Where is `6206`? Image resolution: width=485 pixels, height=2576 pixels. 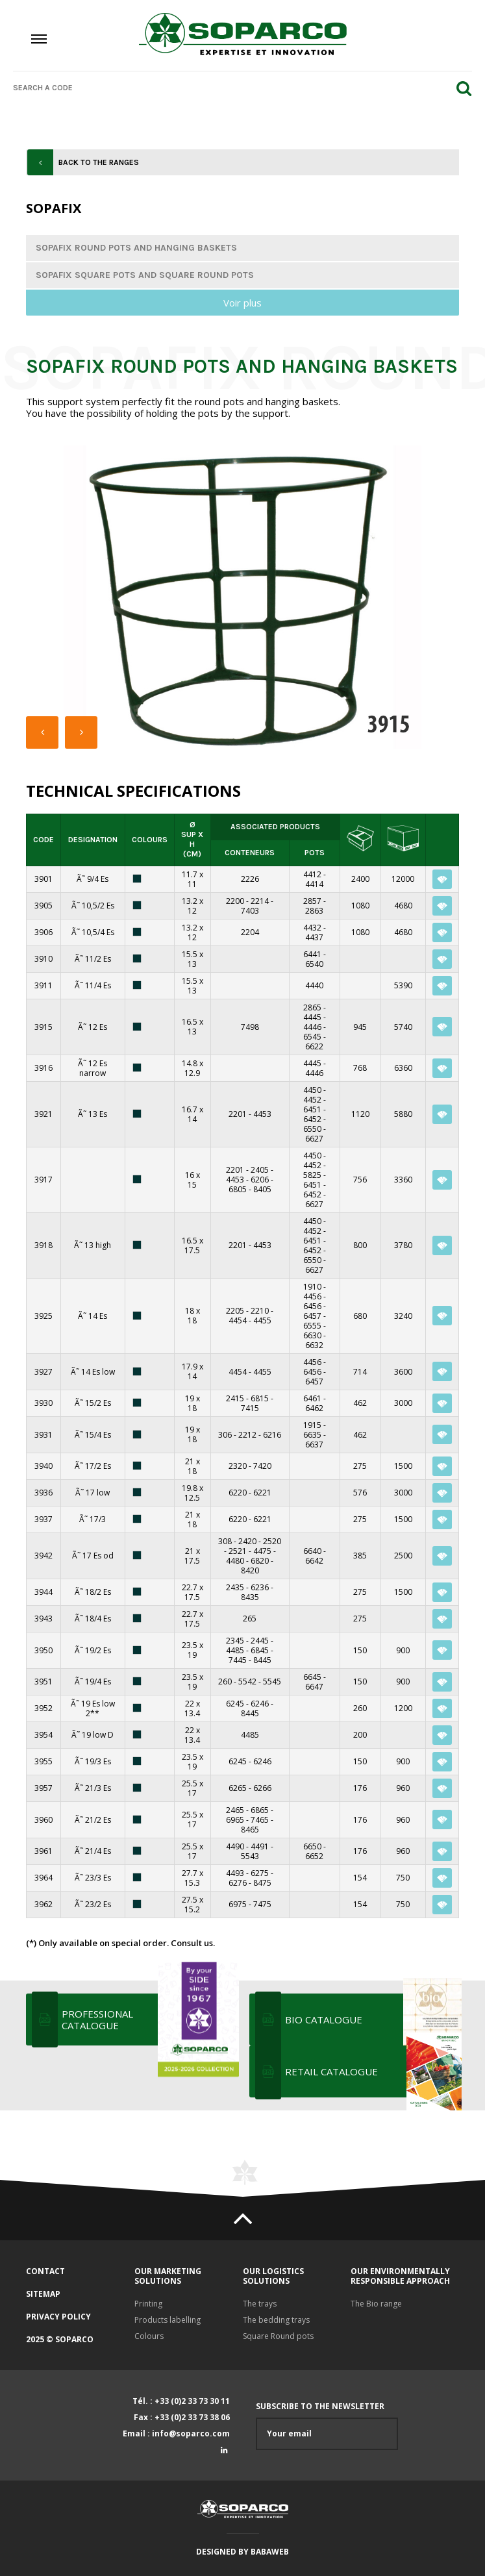
6206 is located at coordinates (260, 1179).